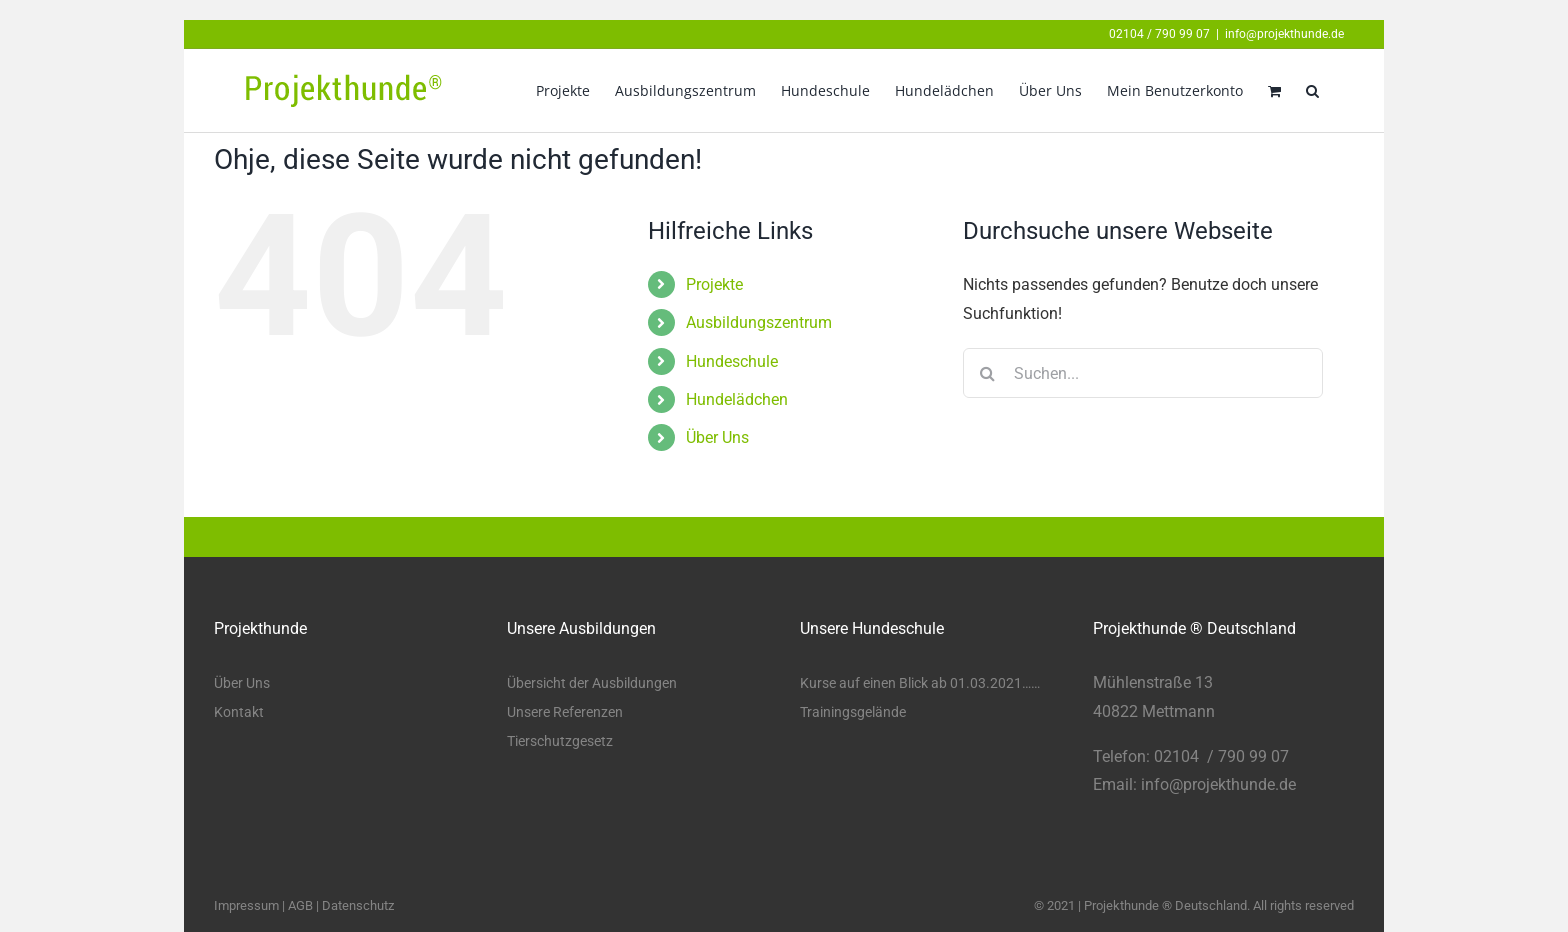 The image size is (1568, 932). I want to click on Tierschutzgesetz, so click(560, 741).